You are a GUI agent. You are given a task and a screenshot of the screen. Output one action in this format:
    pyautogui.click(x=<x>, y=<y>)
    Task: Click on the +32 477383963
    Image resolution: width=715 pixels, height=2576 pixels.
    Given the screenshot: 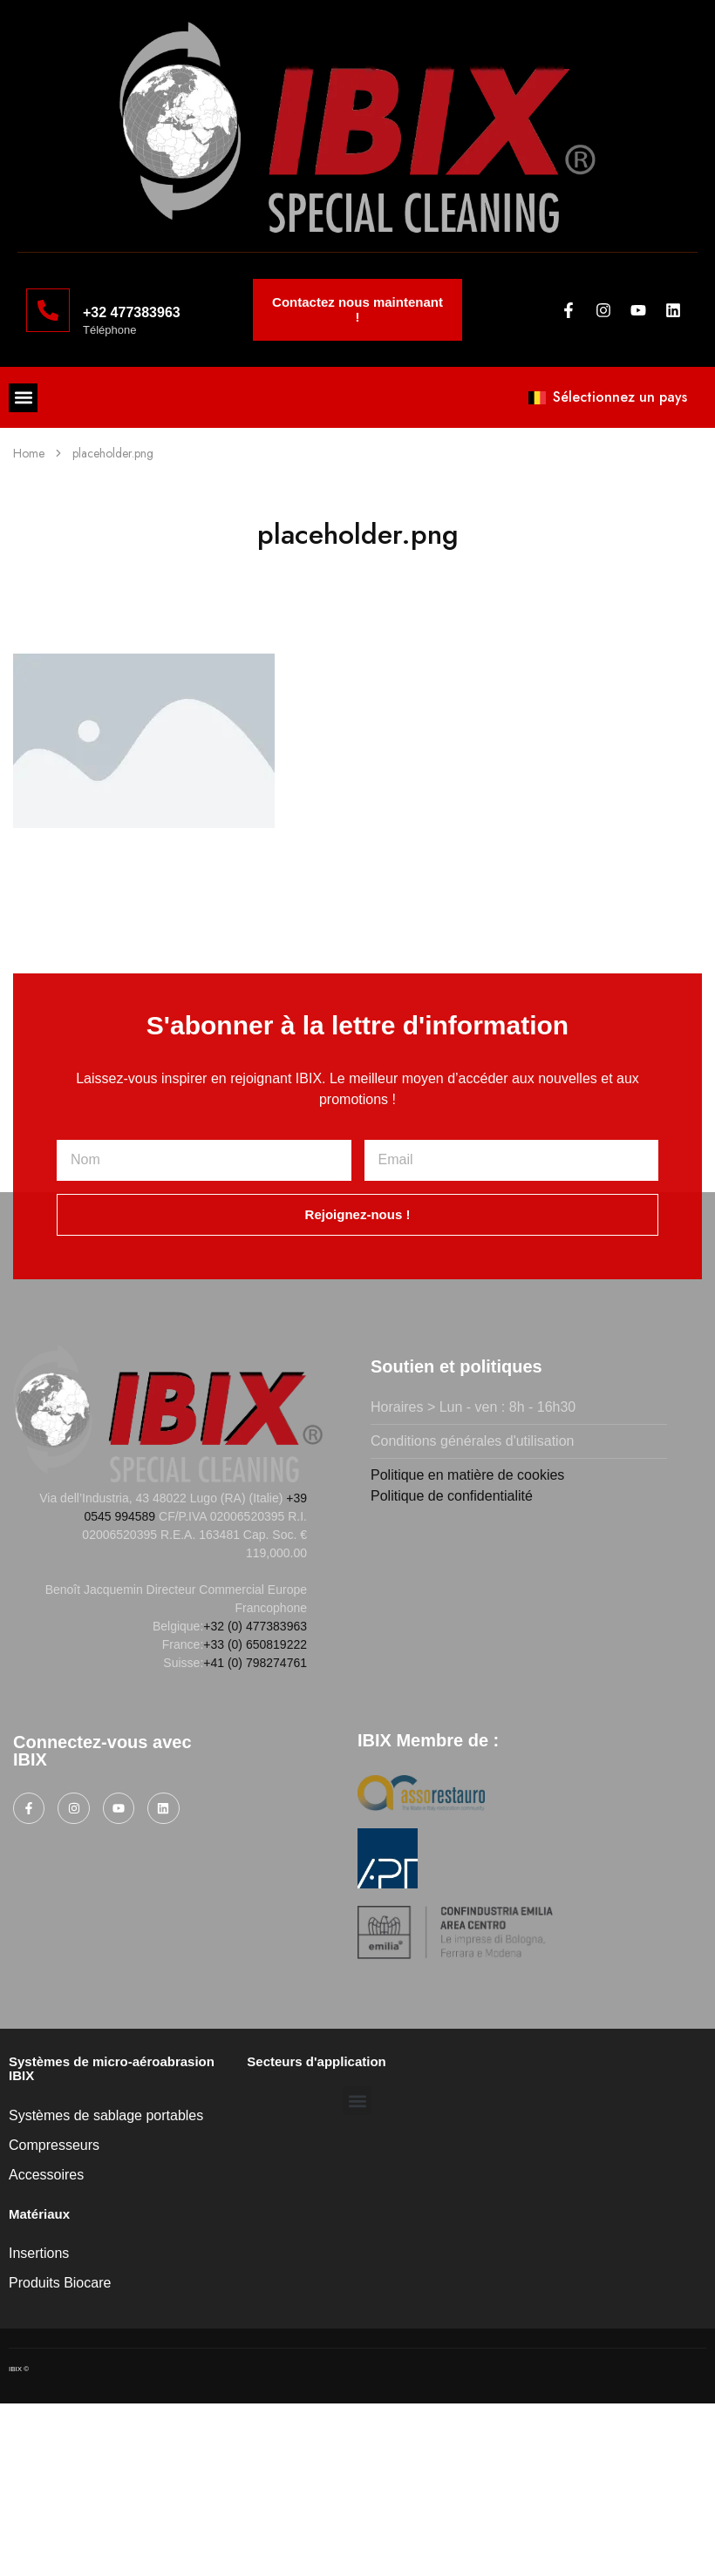 What is the action you would take?
    pyautogui.click(x=131, y=312)
    